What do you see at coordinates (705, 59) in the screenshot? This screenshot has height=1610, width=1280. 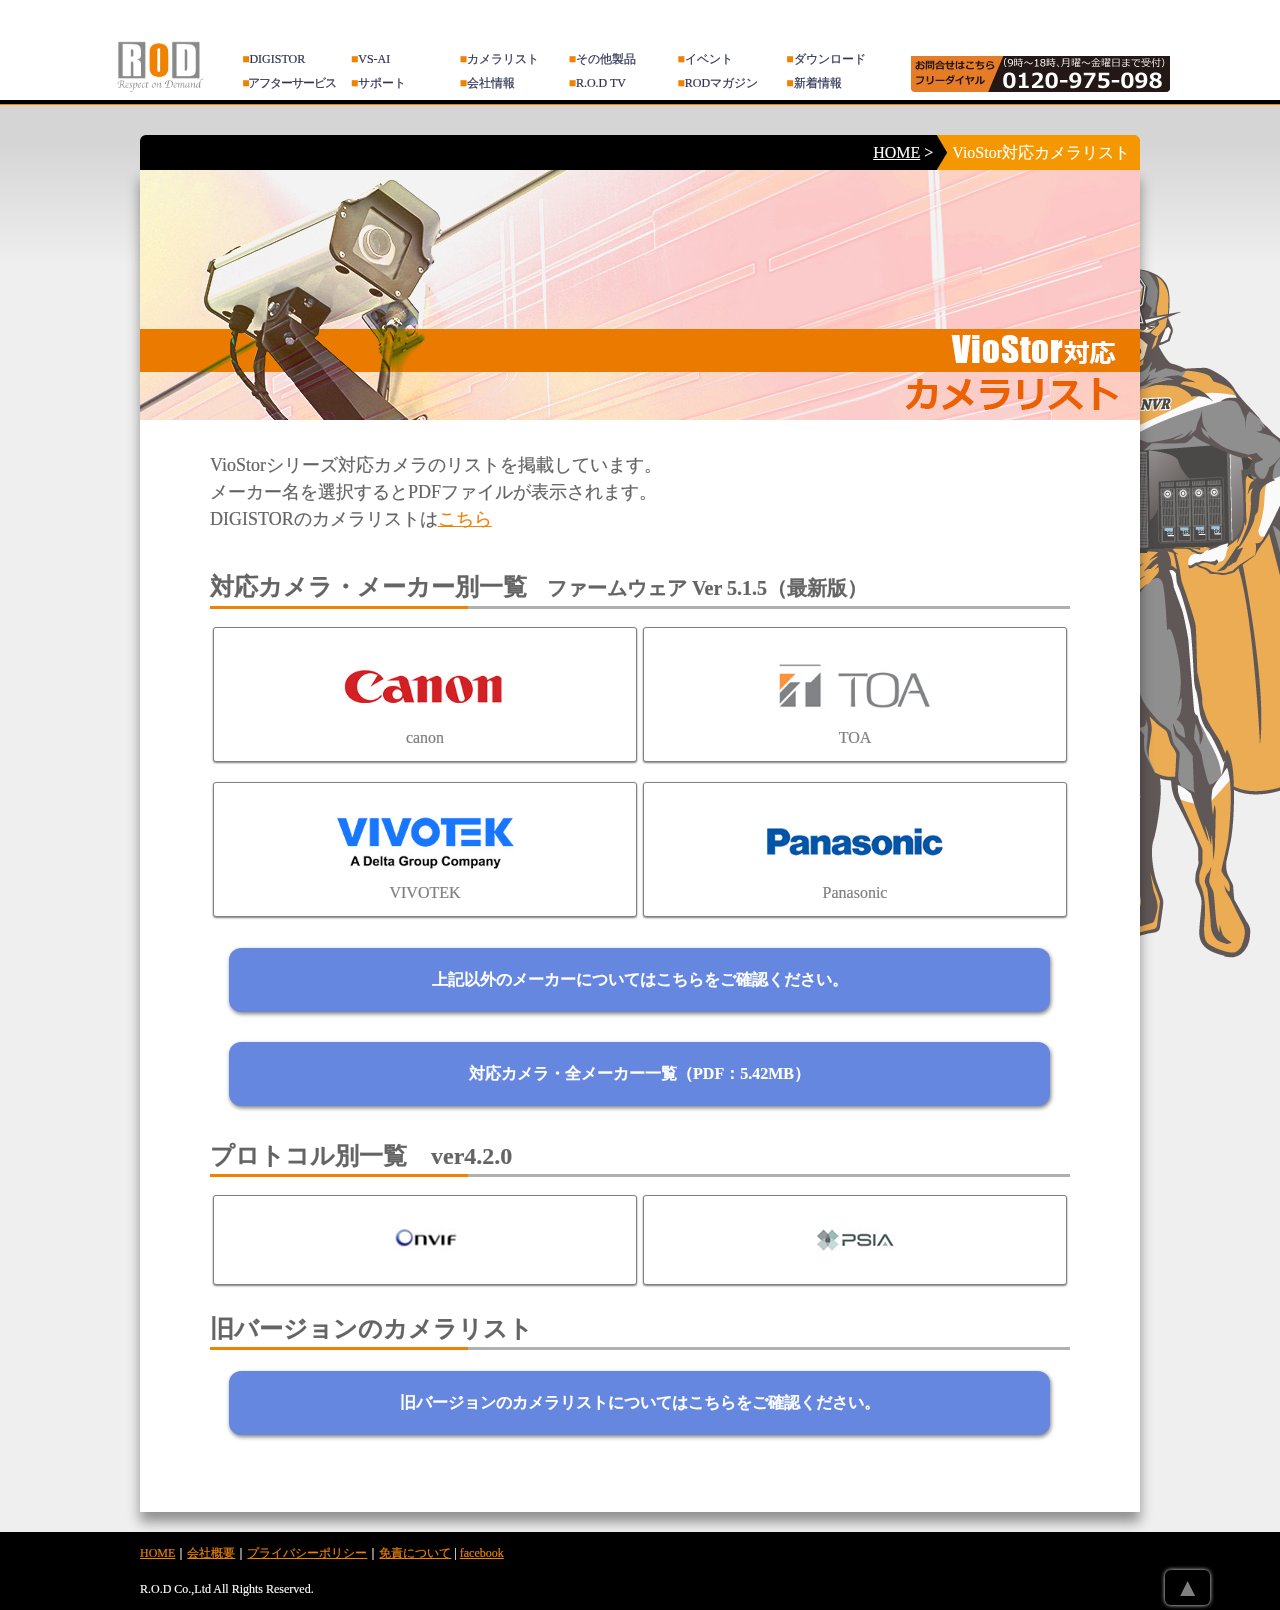 I see `イベント` at bounding box center [705, 59].